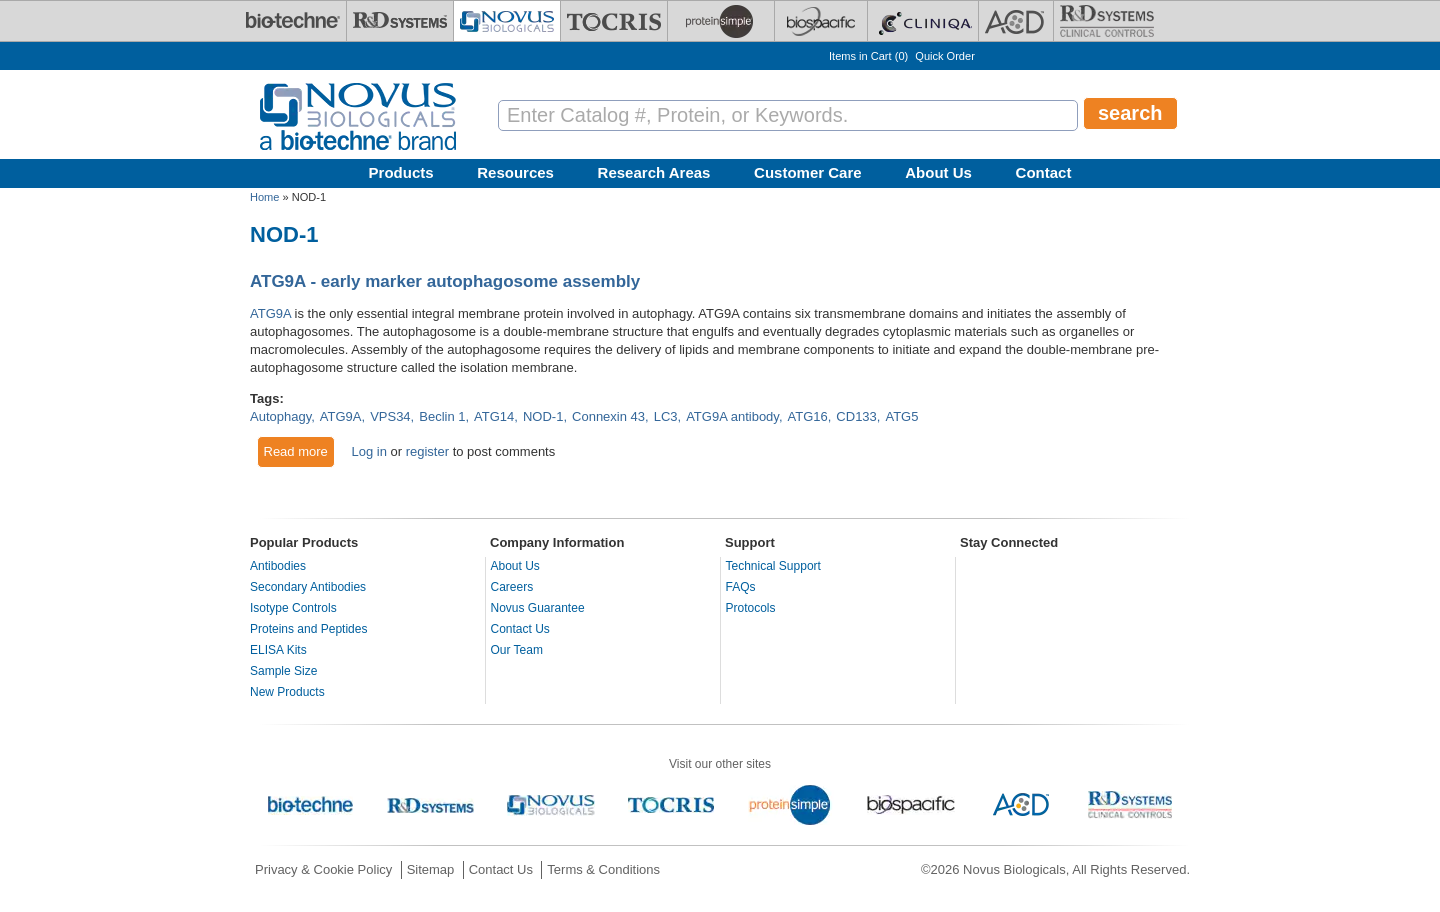 The image size is (1440, 912). I want to click on NOD-1, so click(543, 416).